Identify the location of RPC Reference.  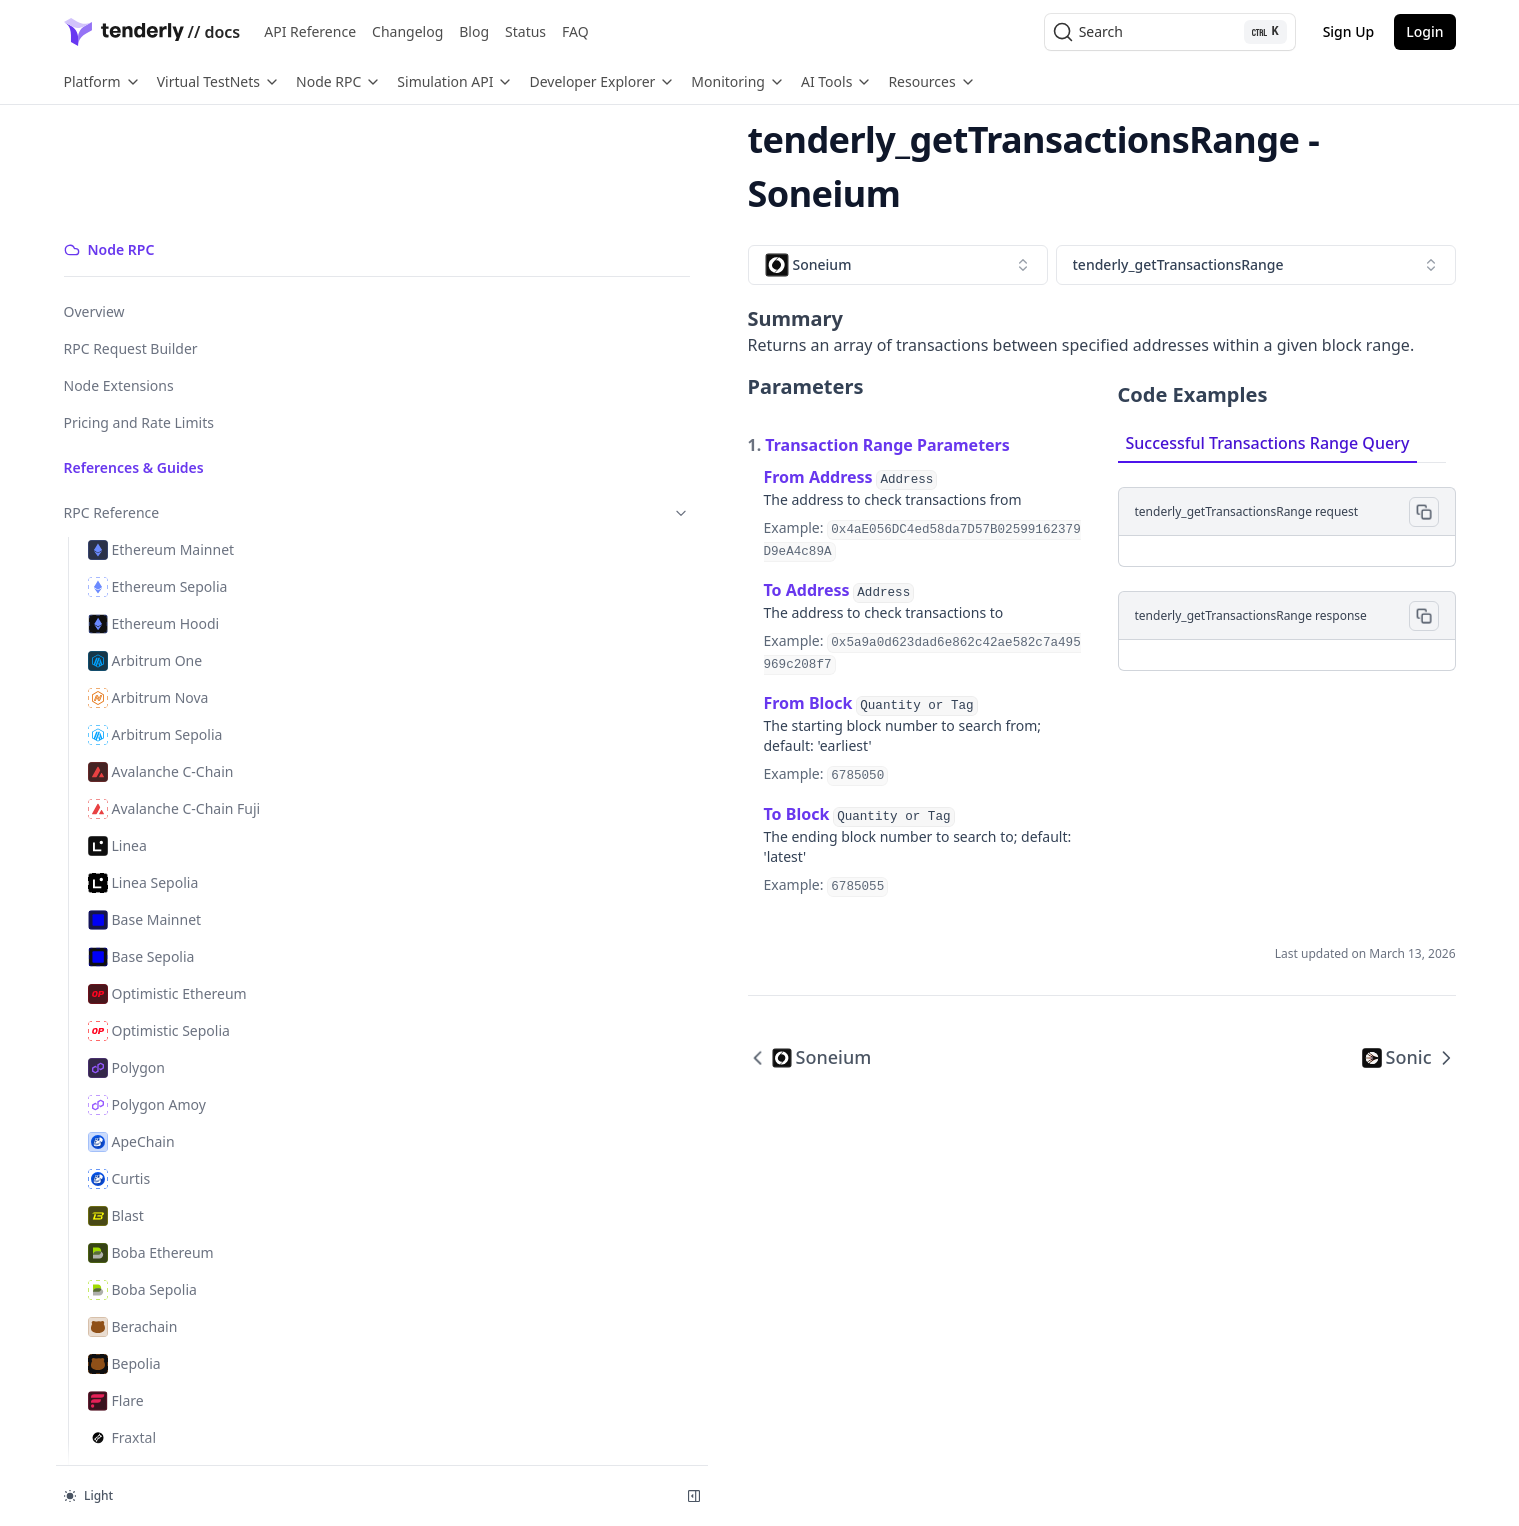
(163, 400).